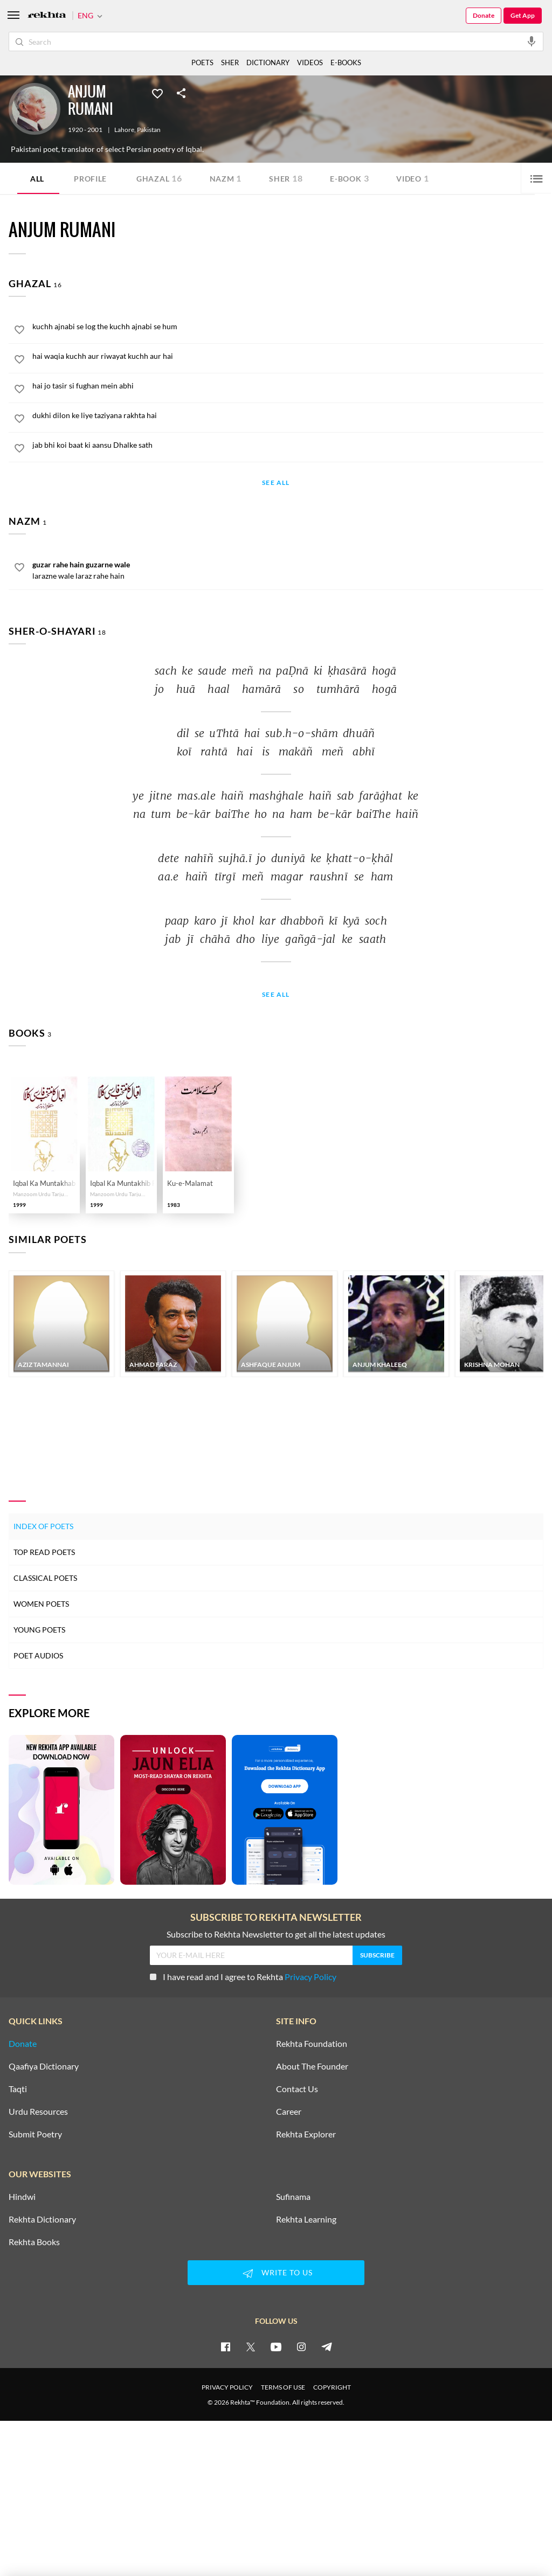 The width and height of the screenshot is (552, 2576). Describe the element at coordinates (226, 178) in the screenshot. I see `Nazm` at that location.